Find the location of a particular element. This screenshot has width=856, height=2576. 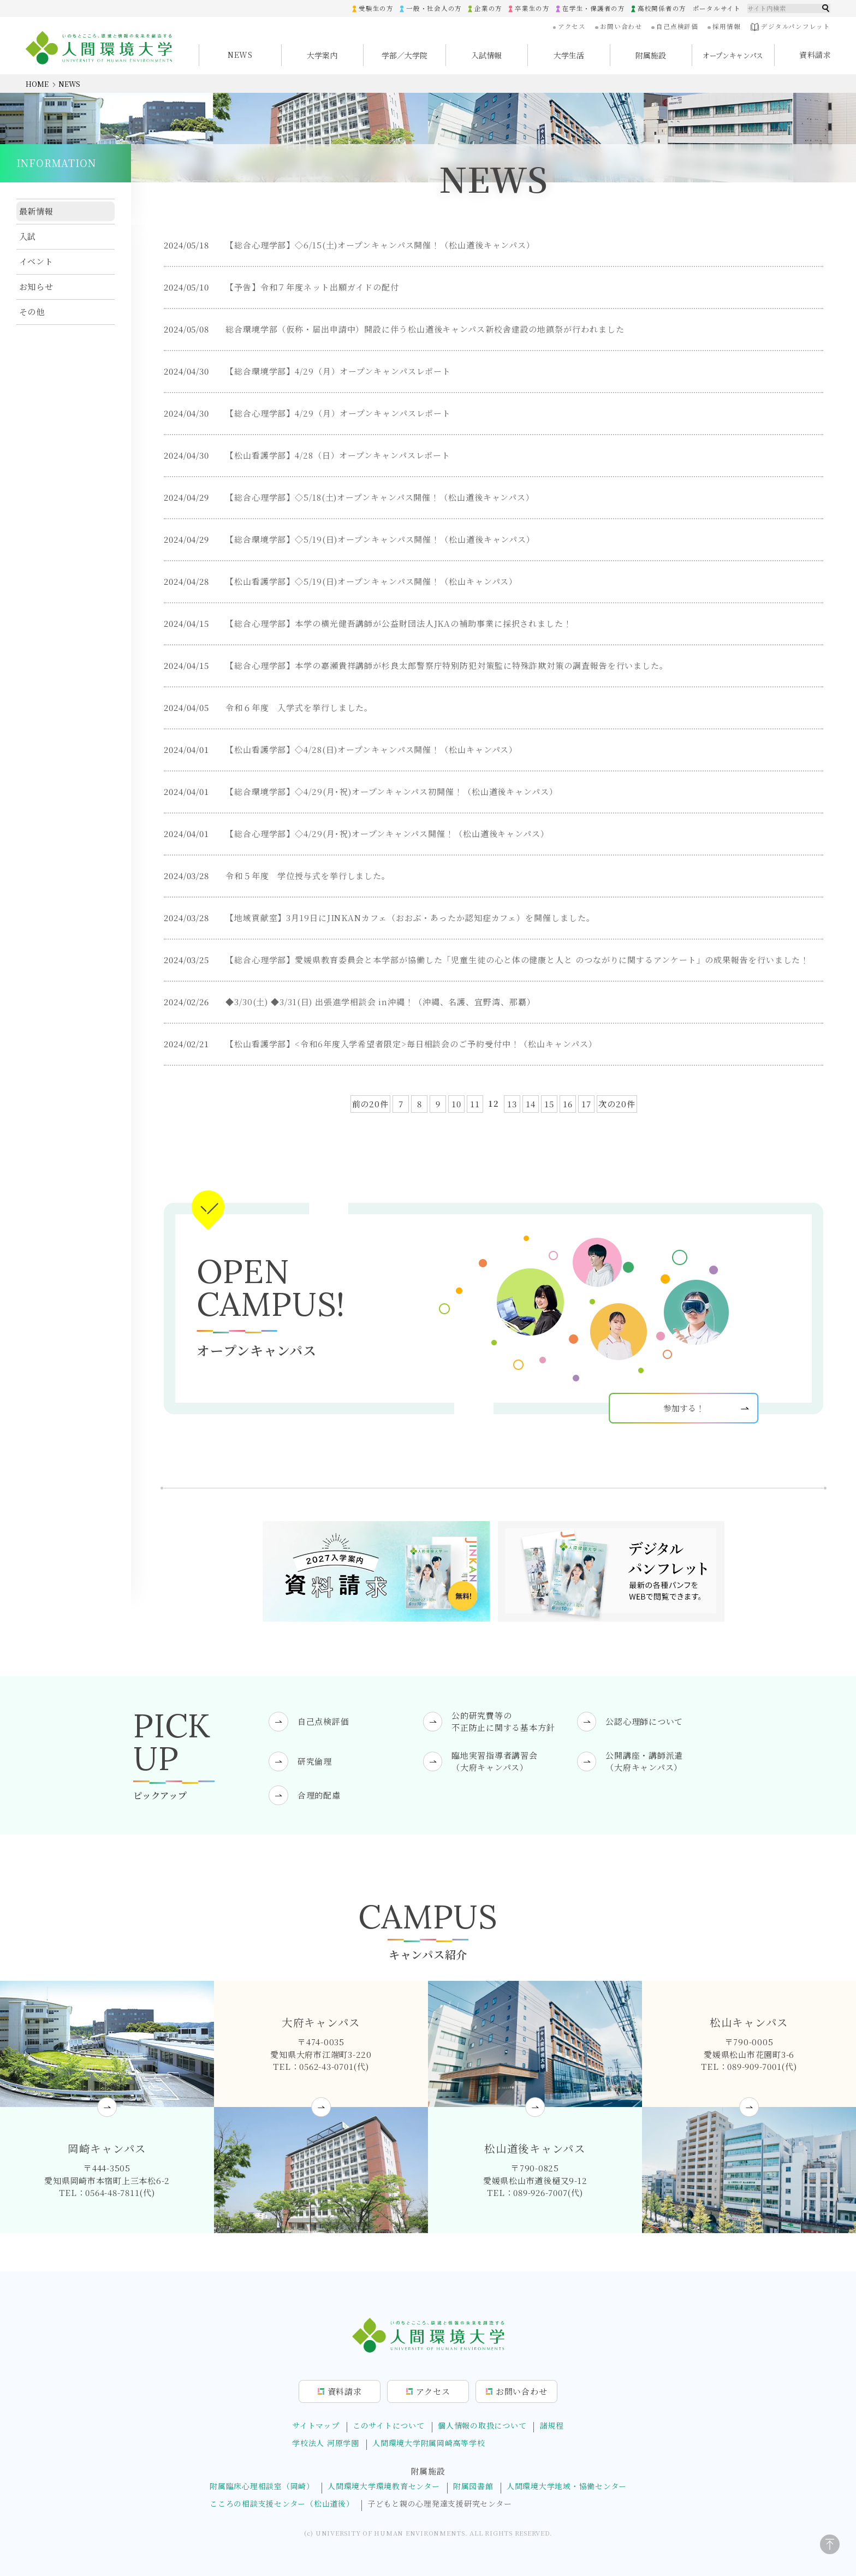

合理的配慮 is located at coordinates (319, 1795).